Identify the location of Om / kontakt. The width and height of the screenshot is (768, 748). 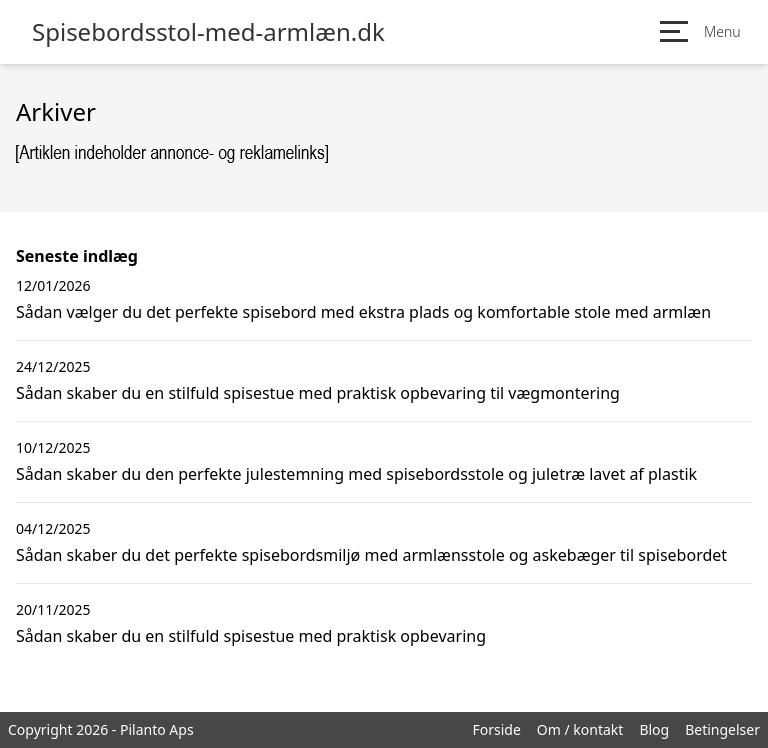
(580, 729).